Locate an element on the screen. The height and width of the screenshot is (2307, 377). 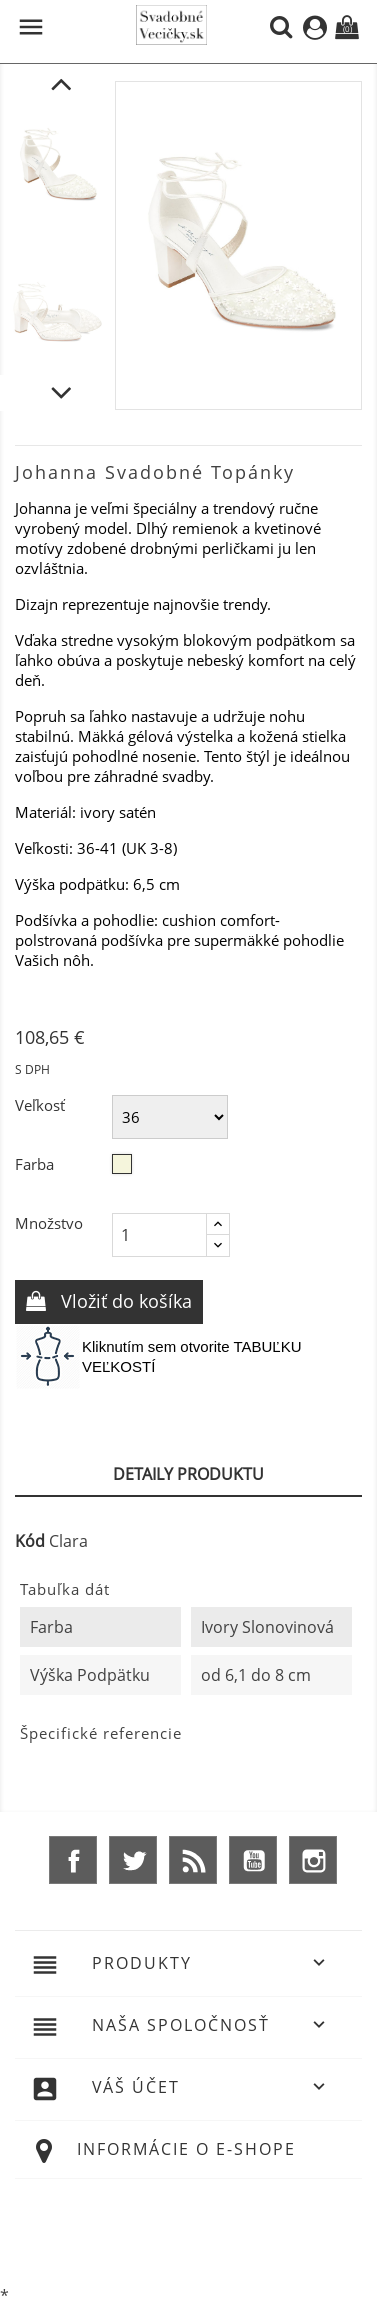
Rss is located at coordinates (193, 1860).